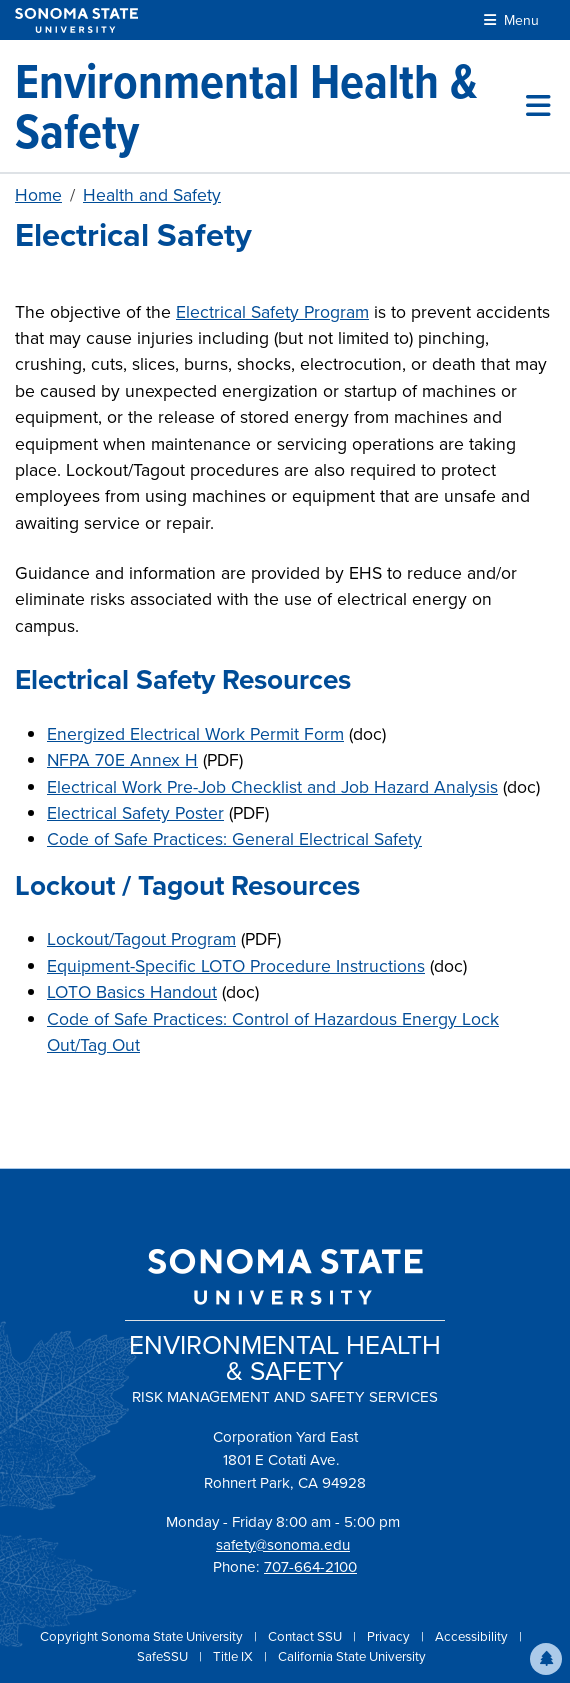 This screenshot has width=570, height=1683. I want to click on Electrical Safety Program, so click(272, 312).